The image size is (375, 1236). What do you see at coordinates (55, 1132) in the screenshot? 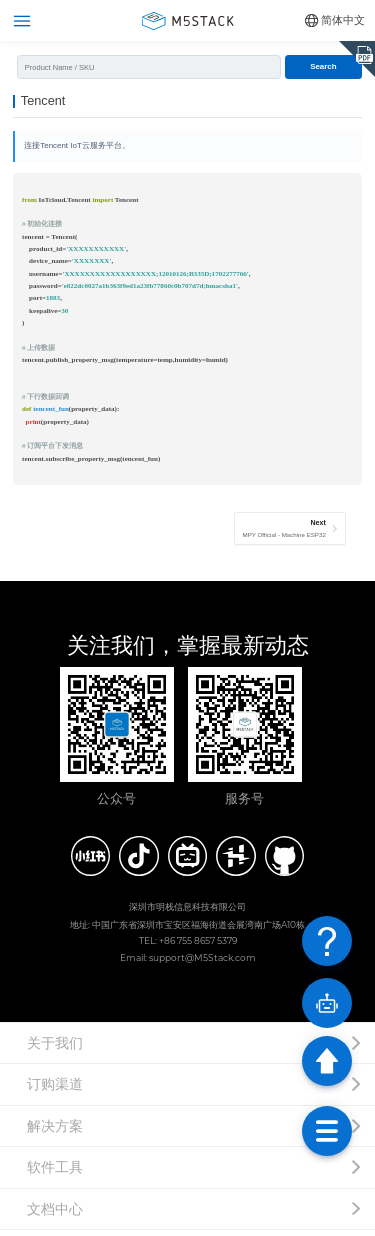
I see `解决方案` at bounding box center [55, 1132].